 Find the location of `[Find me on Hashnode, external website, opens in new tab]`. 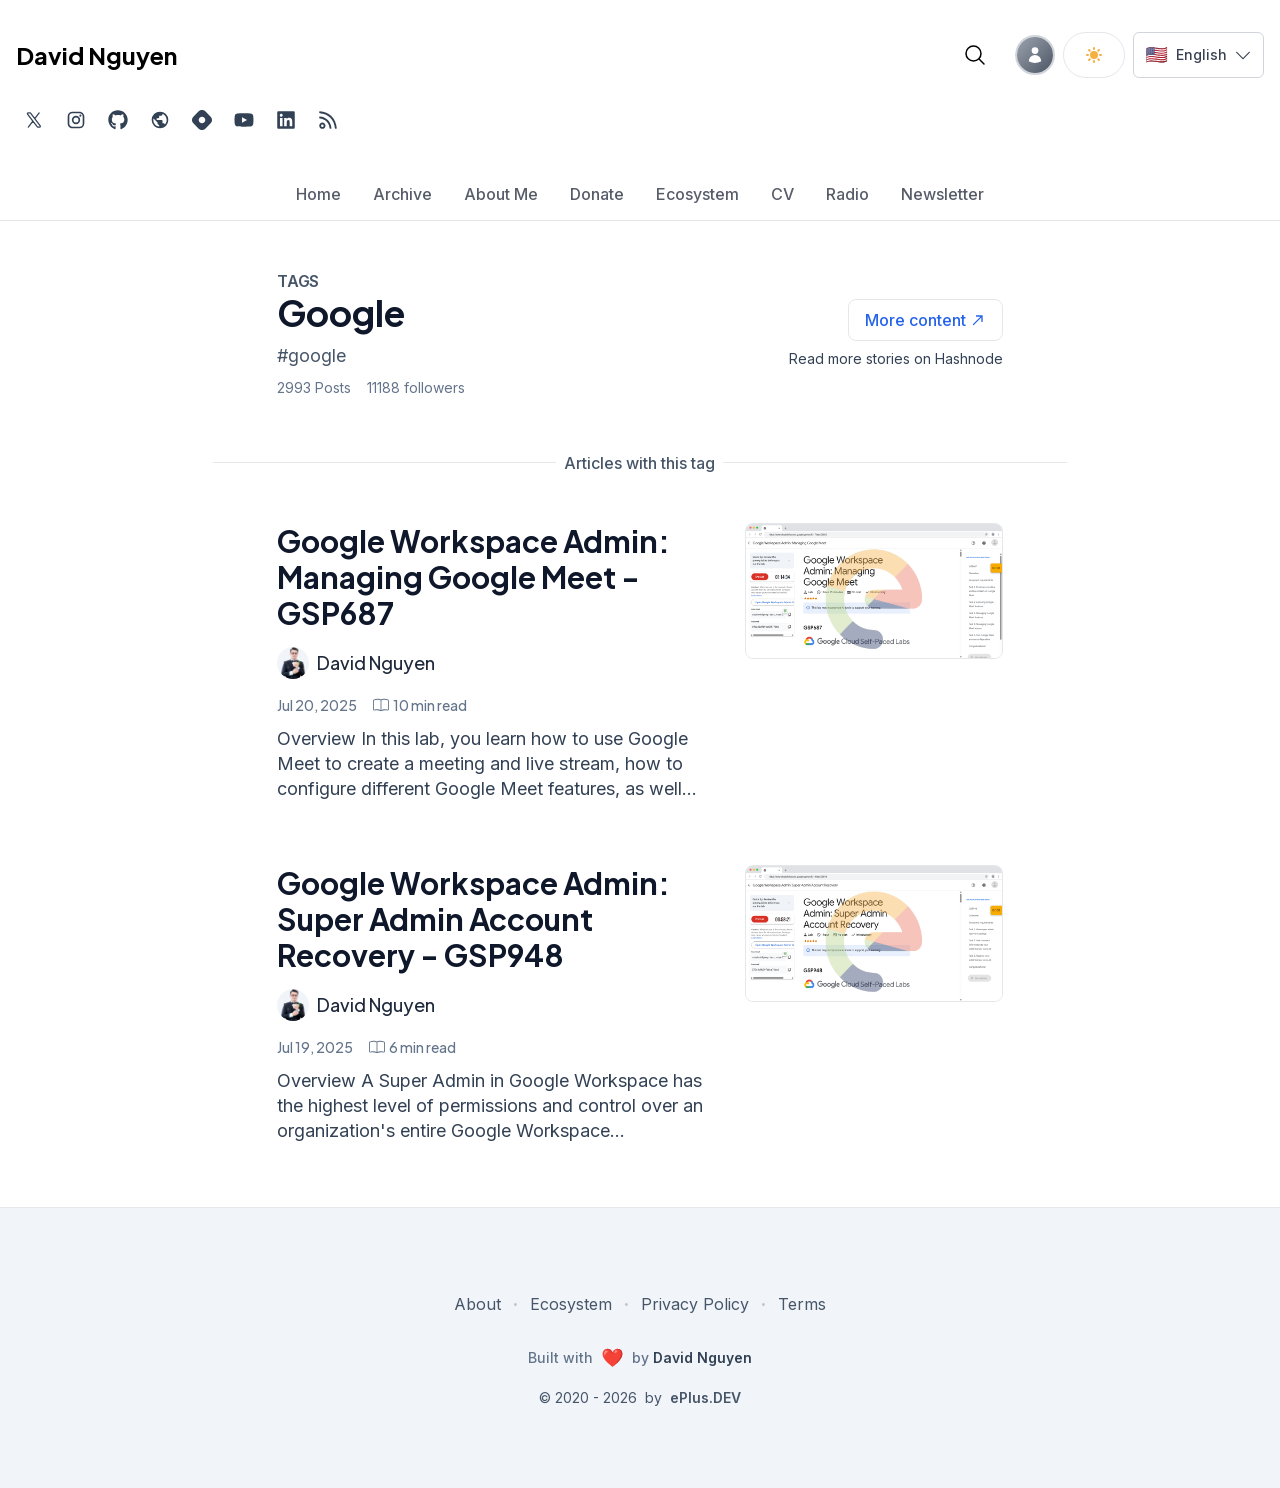

[Find me on Hashnode, external website, opens in new tab] is located at coordinates (202, 120).